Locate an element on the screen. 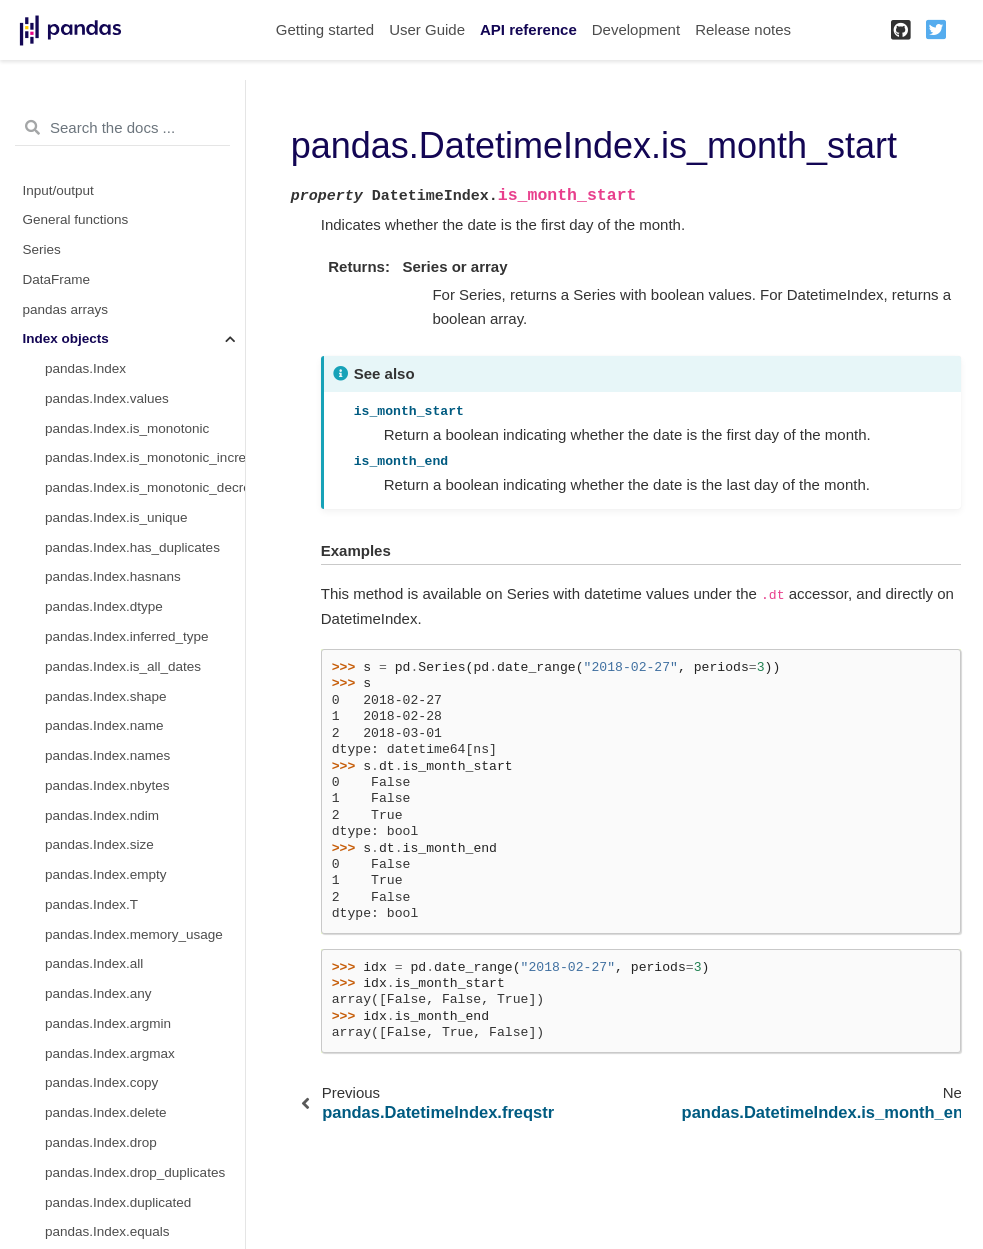  pandas.Index.T is located at coordinates (91, 904).